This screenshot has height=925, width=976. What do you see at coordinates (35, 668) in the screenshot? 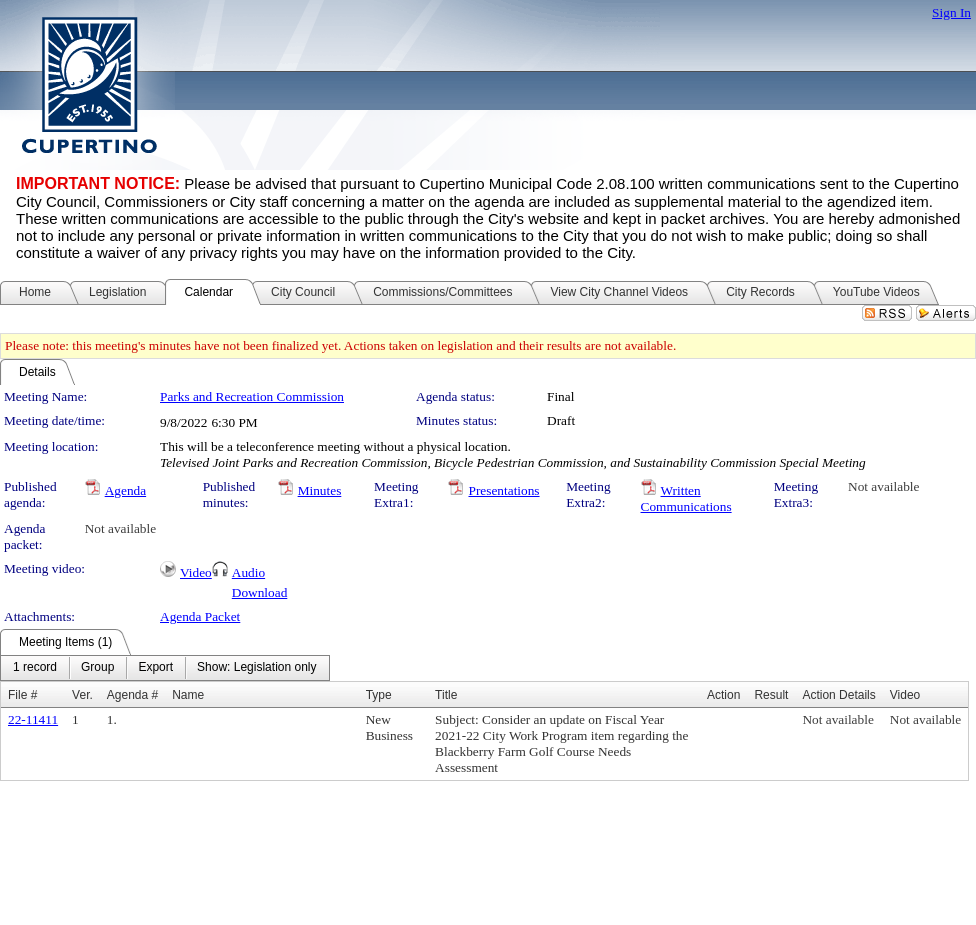
I see `[menuitem]` at bounding box center [35, 668].